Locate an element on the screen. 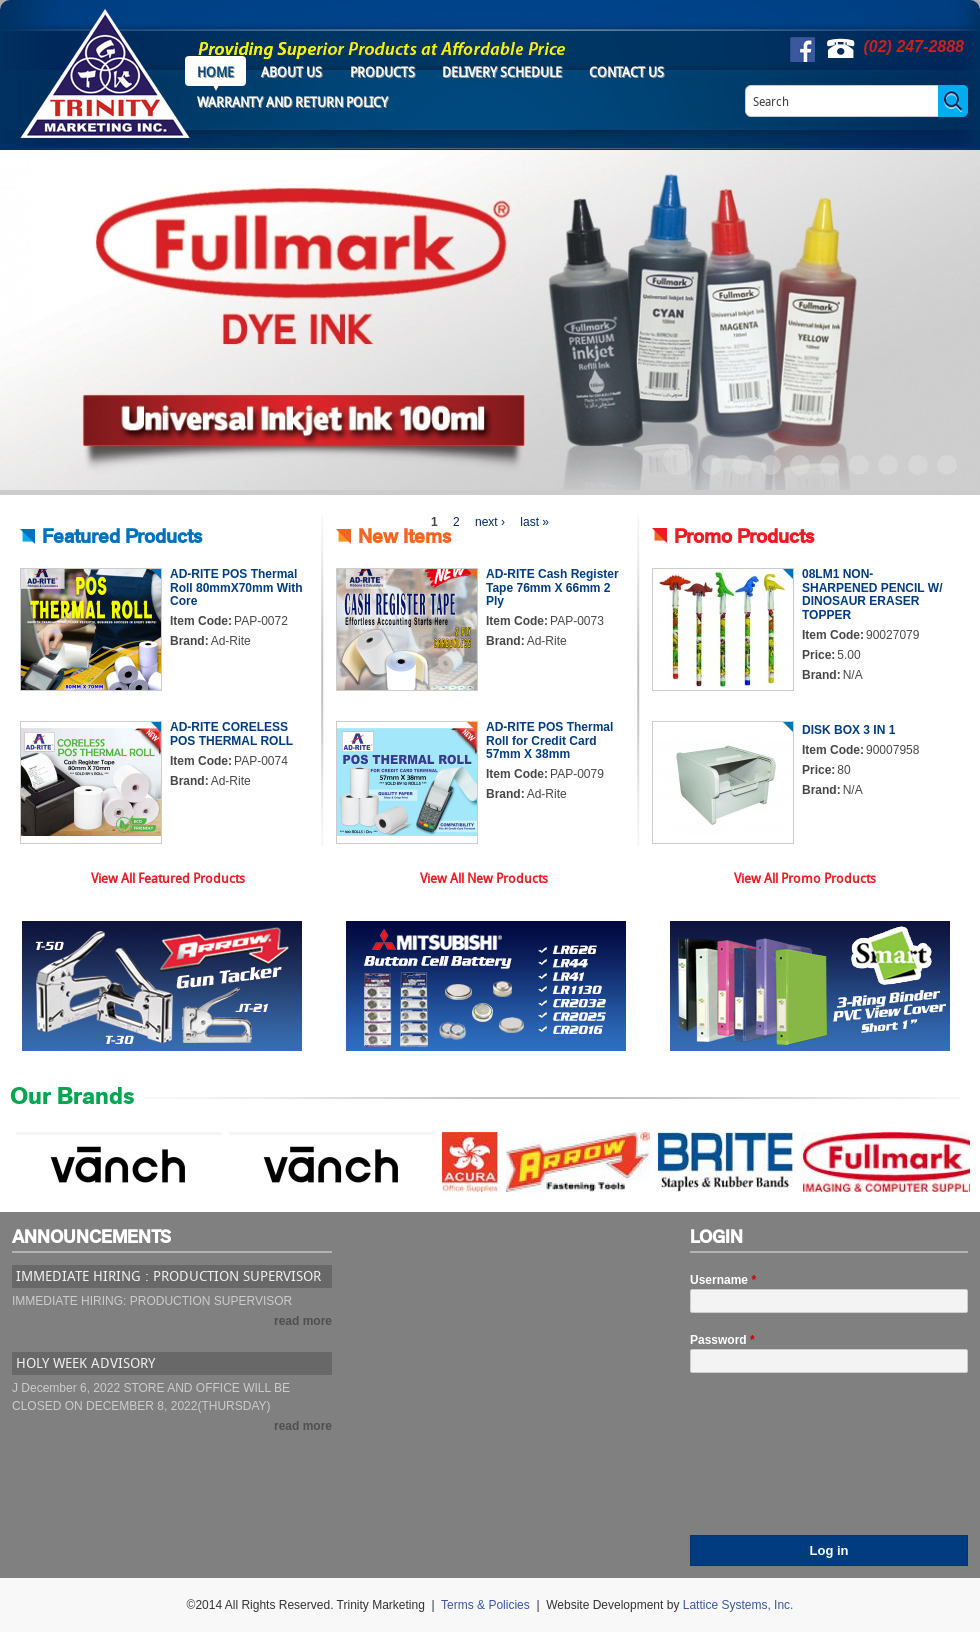  View All Featured Products is located at coordinates (168, 878).